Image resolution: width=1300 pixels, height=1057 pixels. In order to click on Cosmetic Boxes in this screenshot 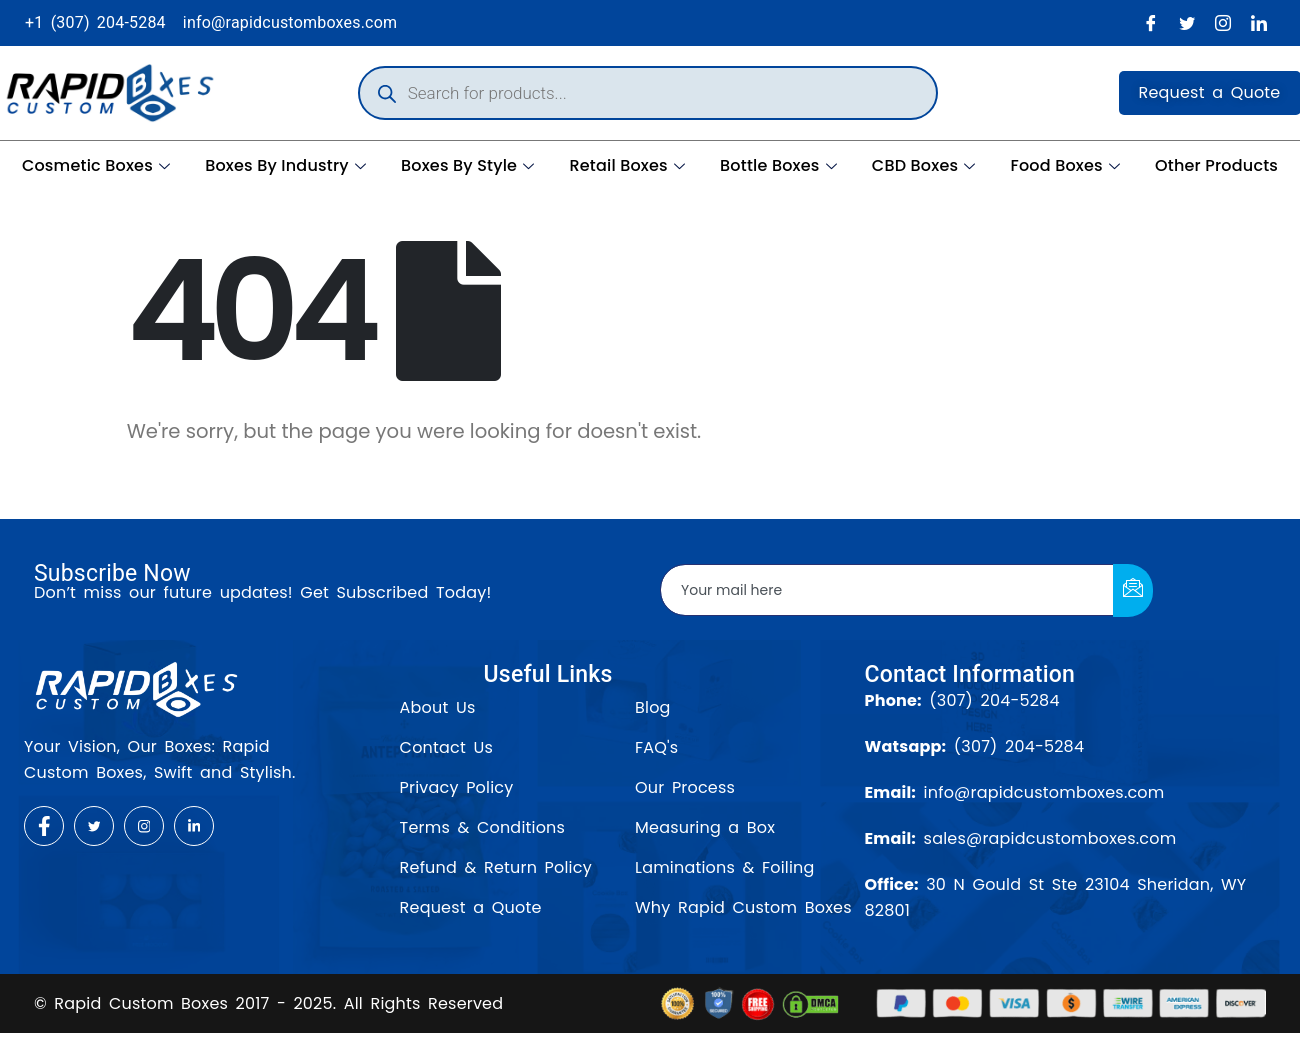, I will do `click(98, 165)`.